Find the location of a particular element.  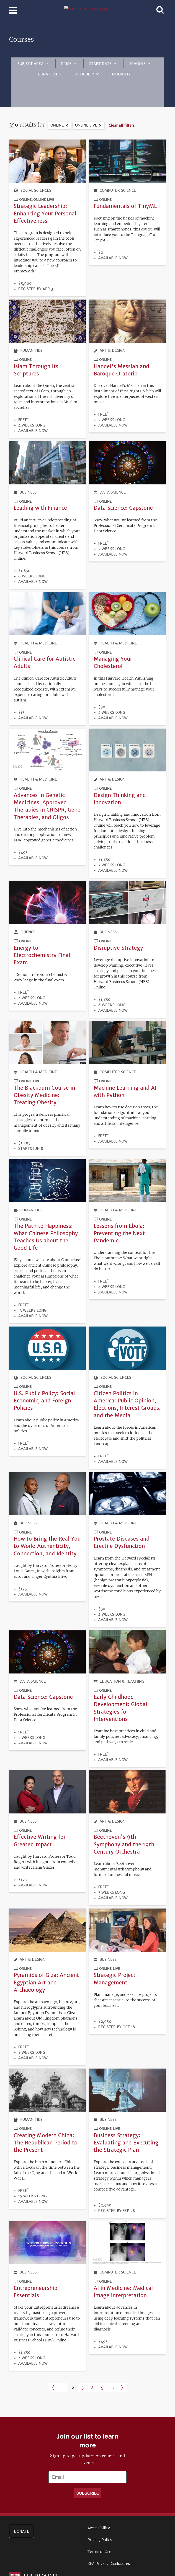

Energy to Electrochemistry Final Exam is located at coordinates (42, 932).